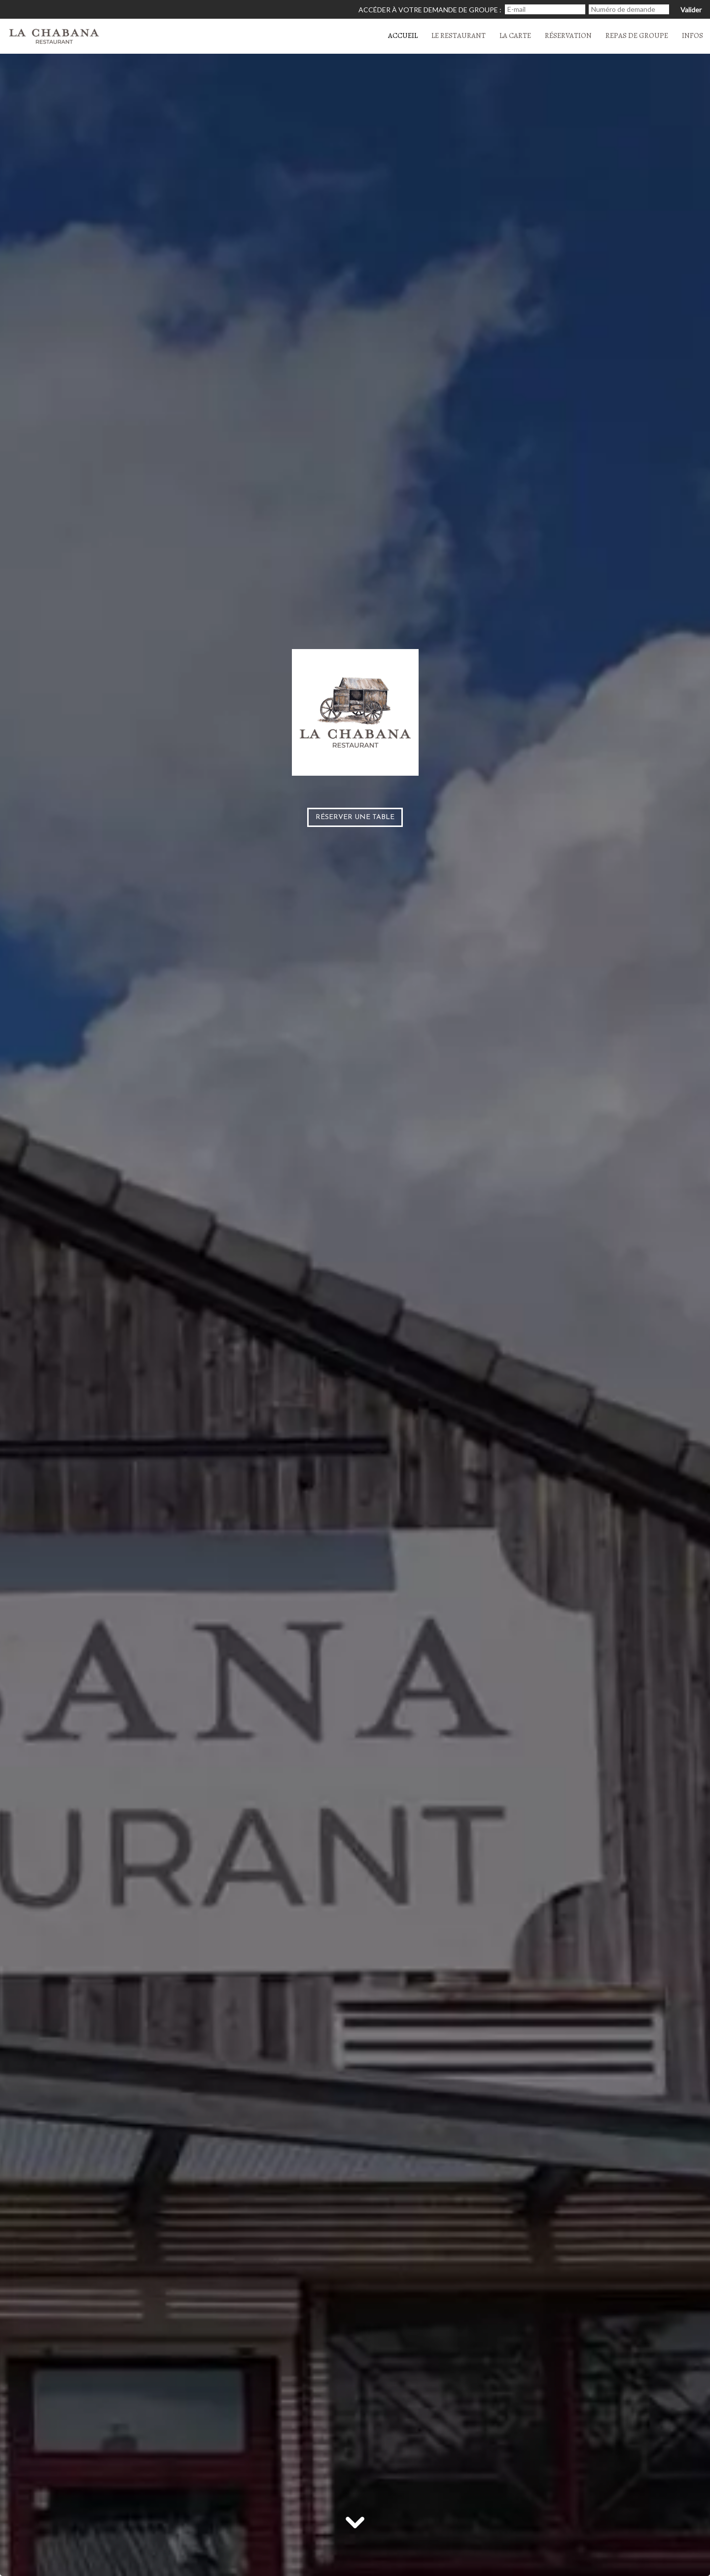 This screenshot has width=710, height=2576. I want to click on Repas de groupe, so click(636, 35).